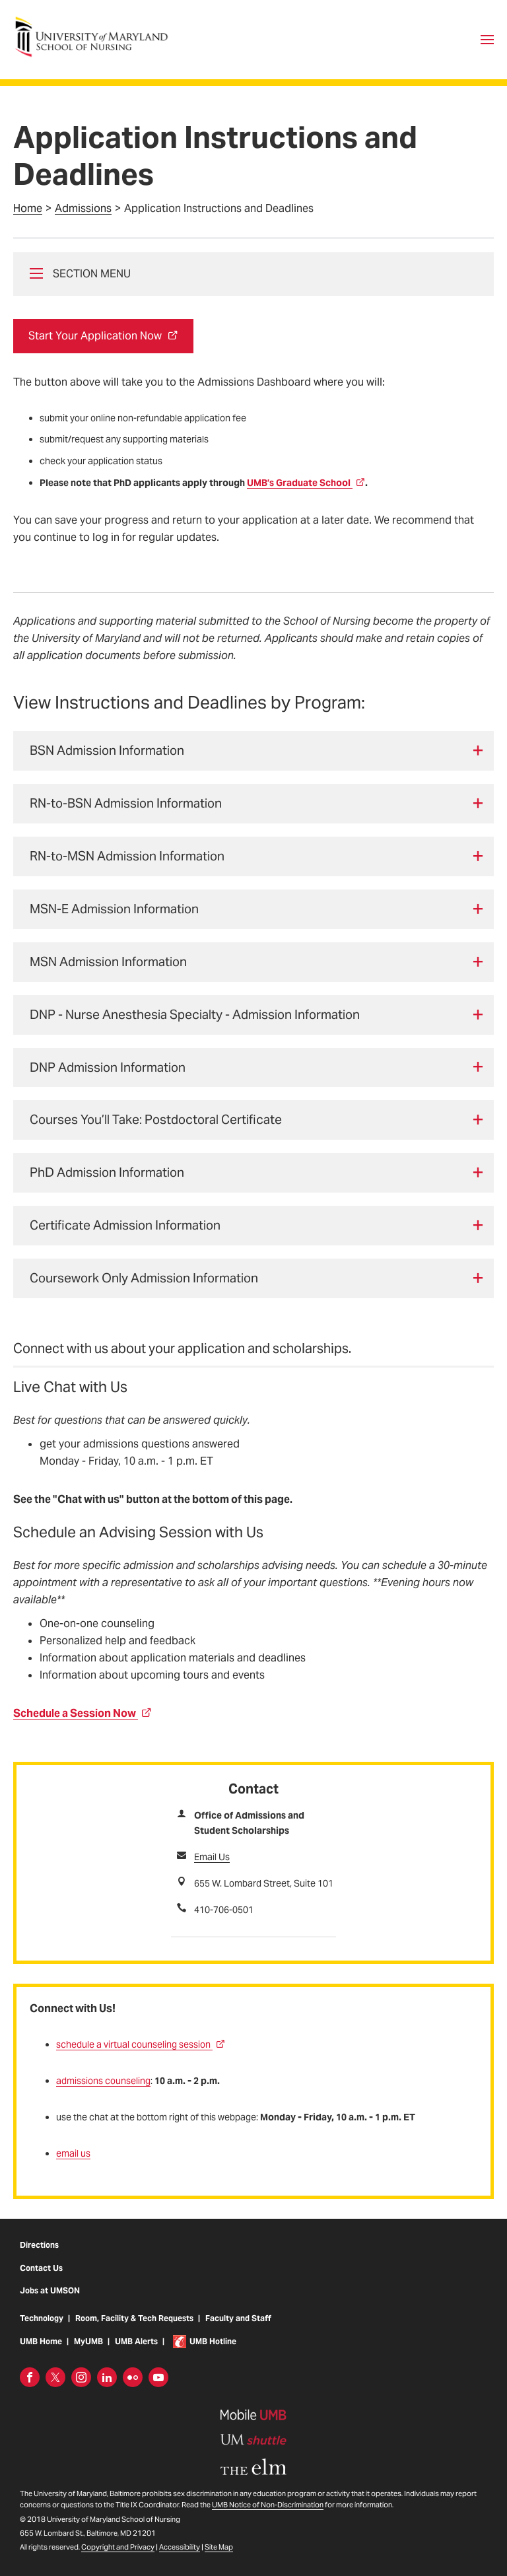  Describe the element at coordinates (95, 21) in the screenshot. I see `University of Maryland School of Nursing` at that location.